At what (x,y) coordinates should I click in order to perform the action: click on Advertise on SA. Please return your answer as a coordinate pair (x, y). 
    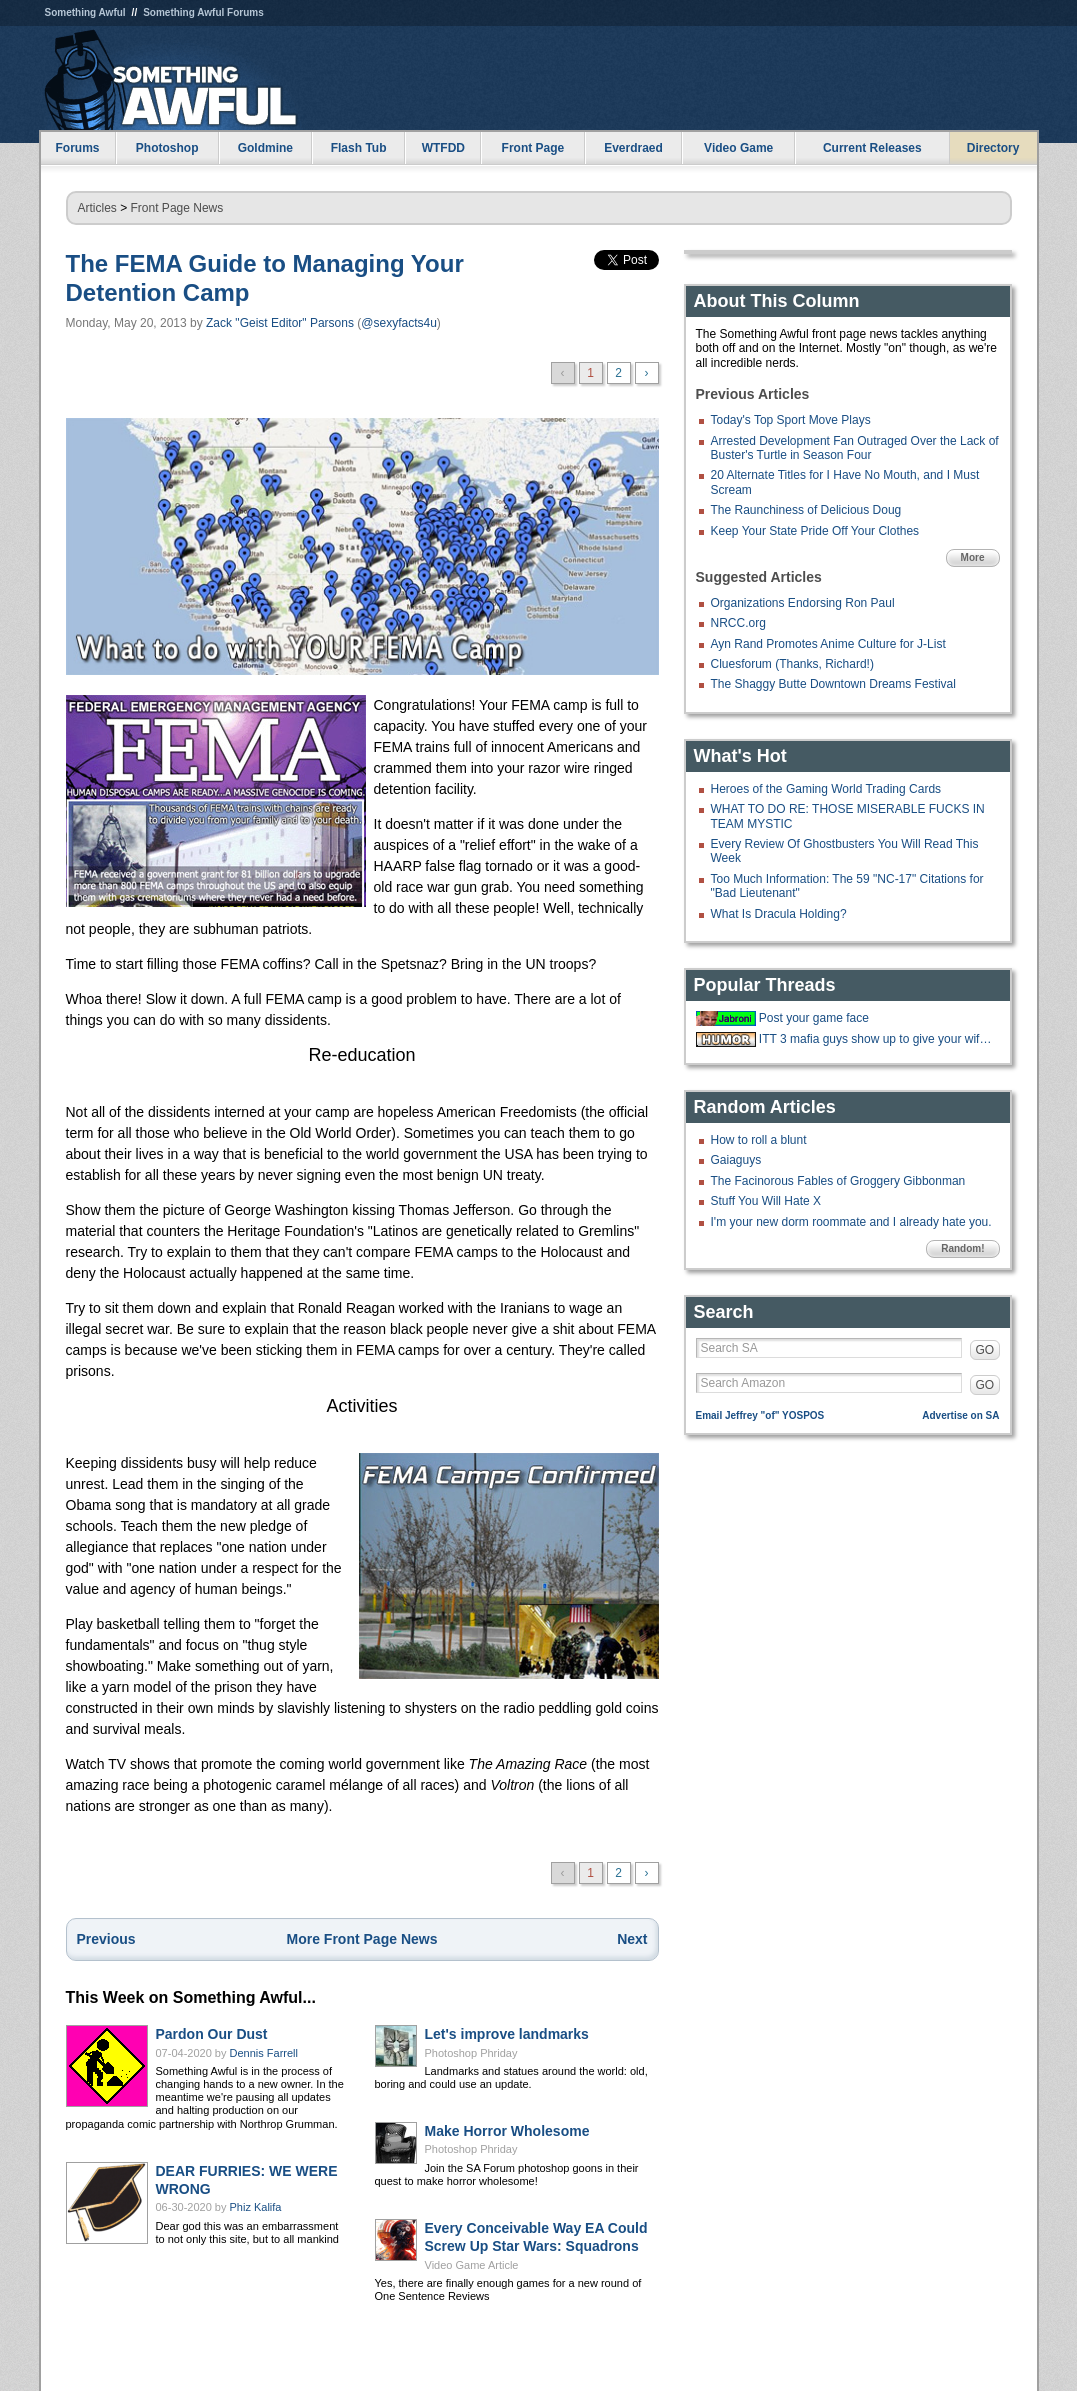
    Looking at the image, I should click on (960, 1415).